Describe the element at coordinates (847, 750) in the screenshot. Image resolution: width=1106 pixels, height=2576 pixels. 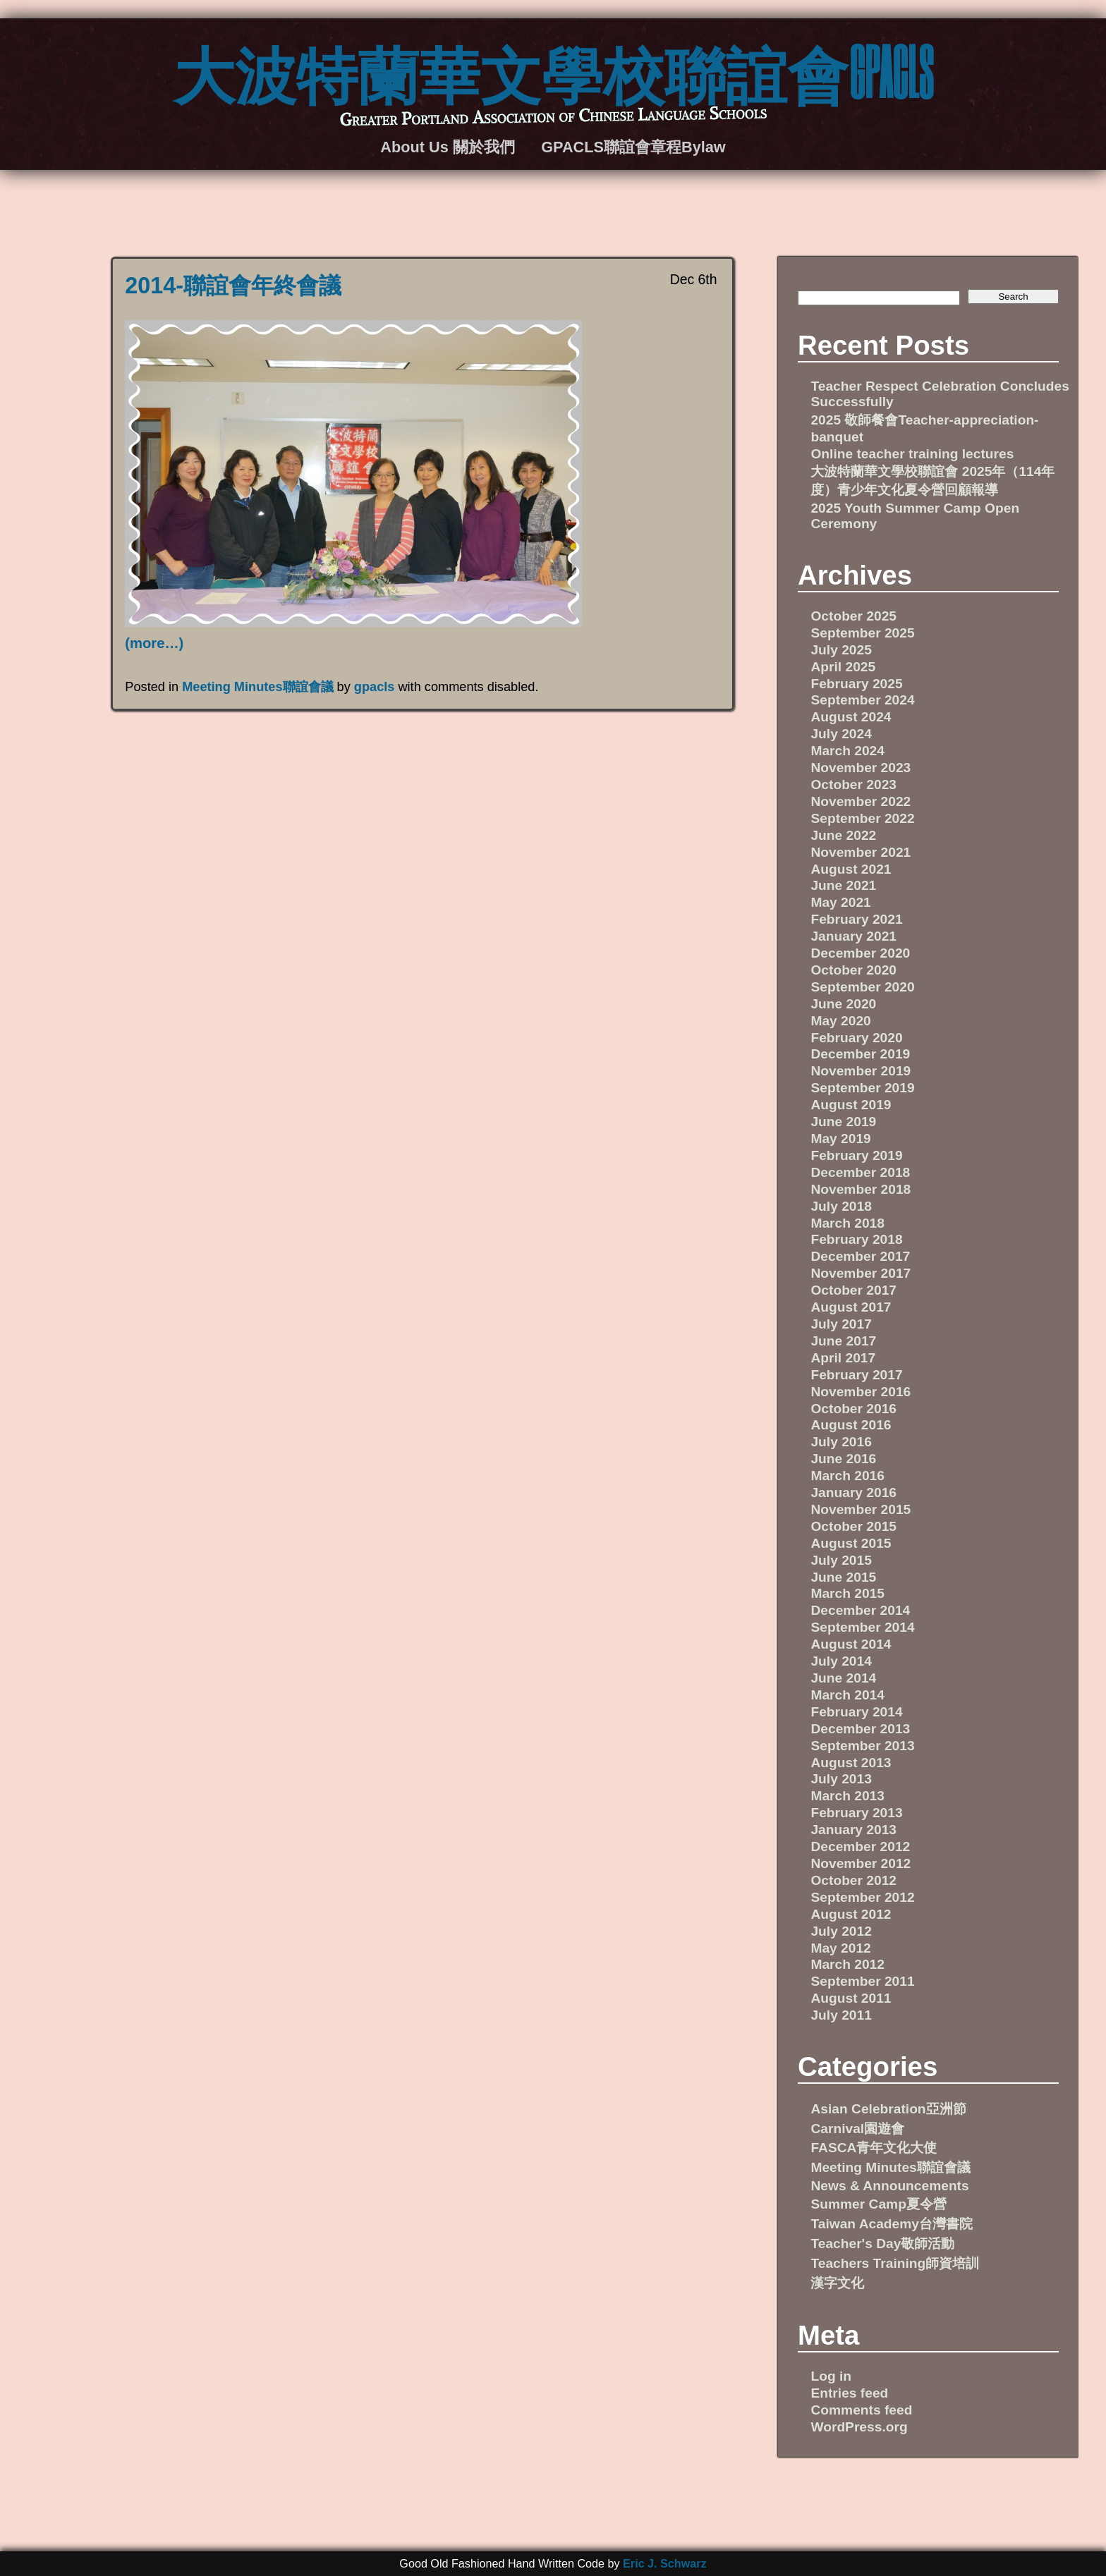
I see `March 2024` at that location.